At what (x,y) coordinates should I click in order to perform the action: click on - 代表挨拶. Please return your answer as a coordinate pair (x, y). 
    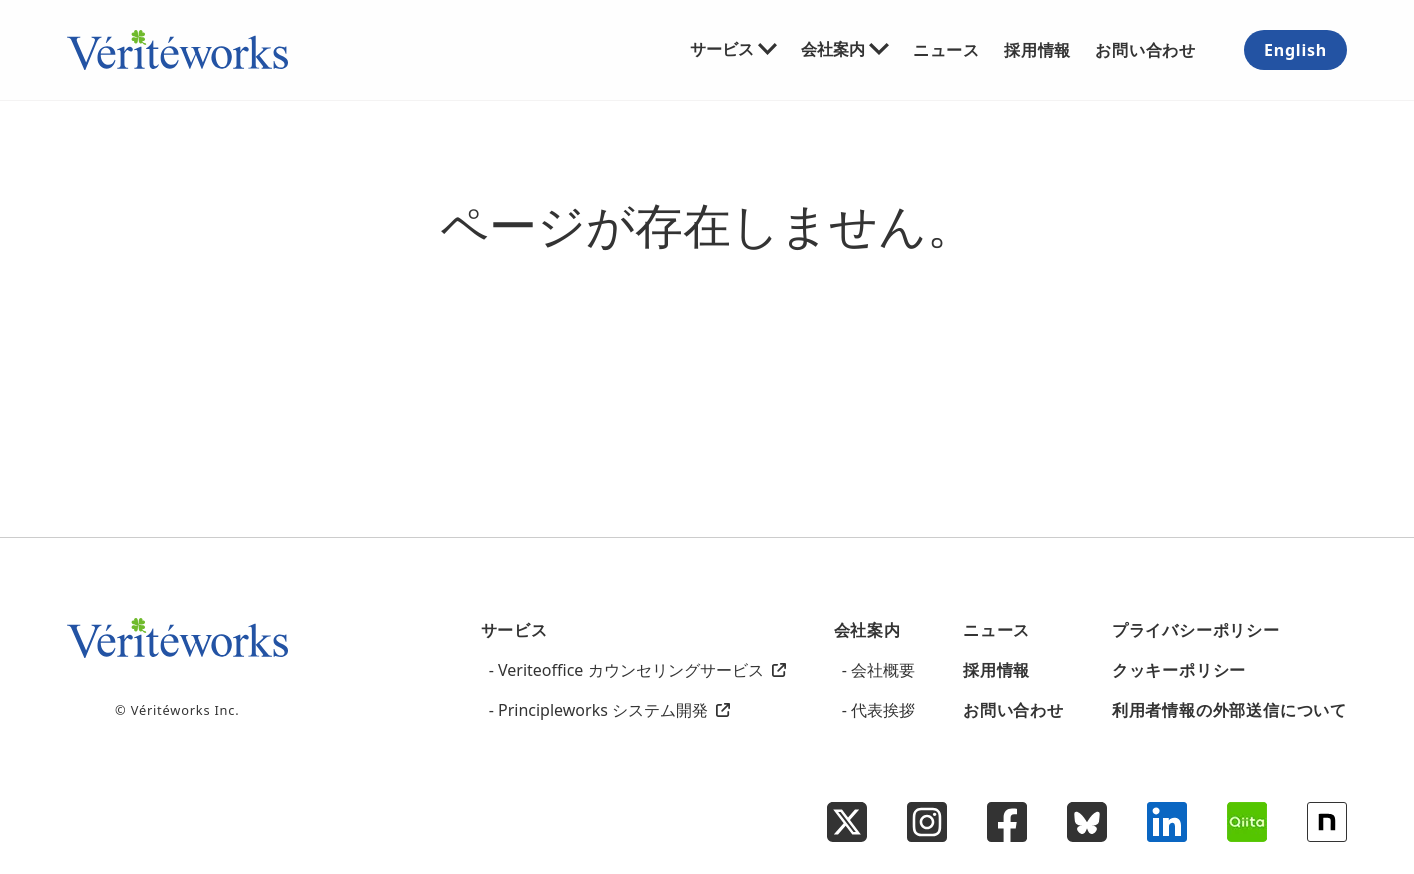
    Looking at the image, I should click on (878, 710).